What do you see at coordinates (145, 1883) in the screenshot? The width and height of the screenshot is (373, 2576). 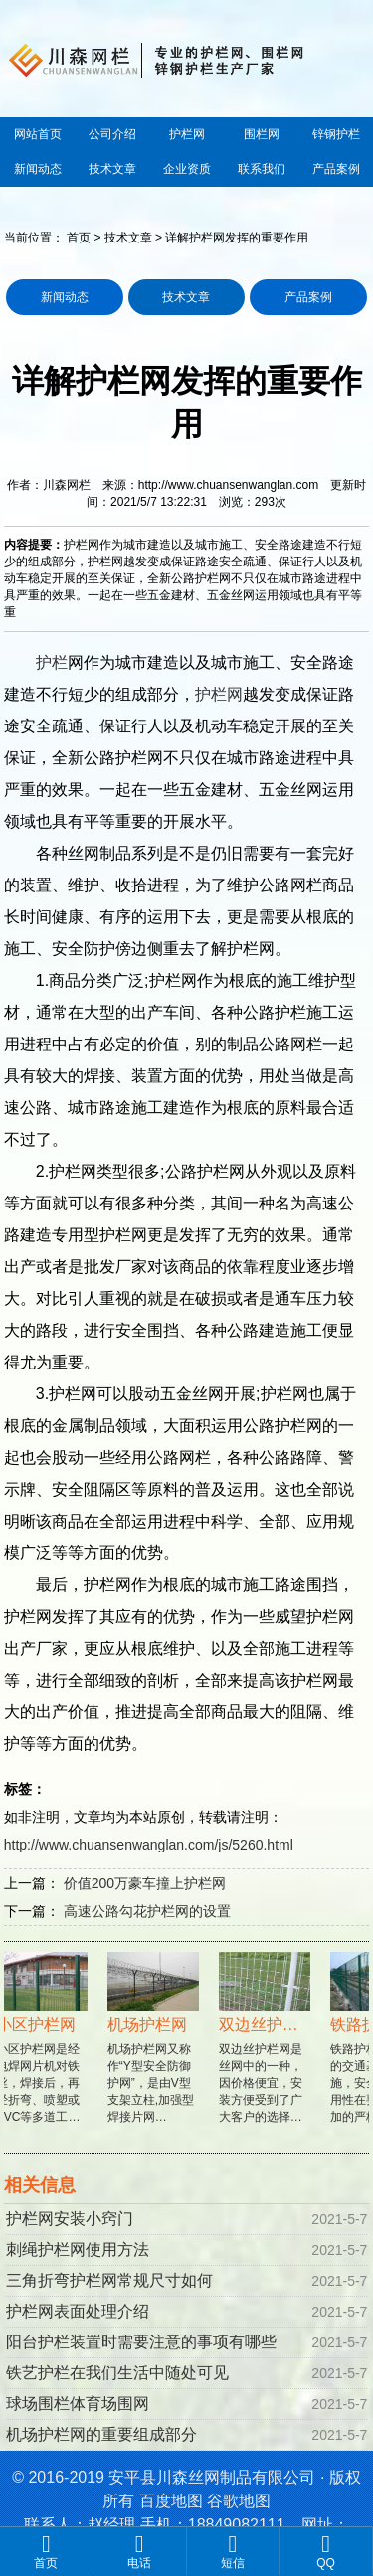 I see `价值200万豪车撞上护栏网` at bounding box center [145, 1883].